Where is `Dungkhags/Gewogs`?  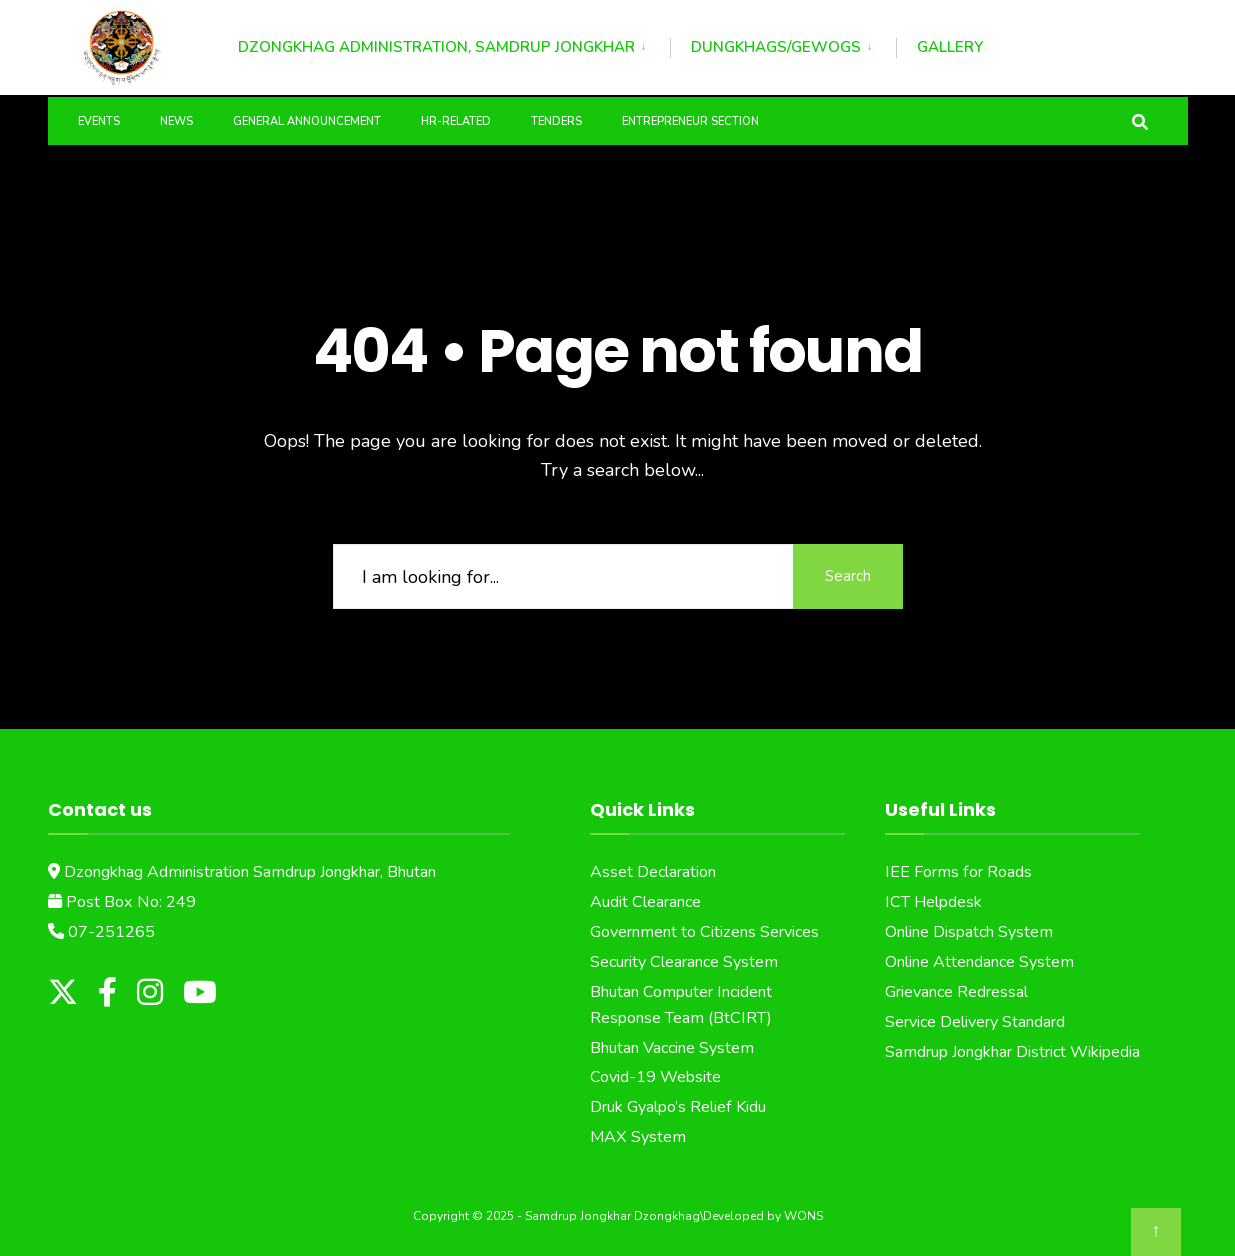 Dungkhags/Gewogs is located at coordinates (776, 47).